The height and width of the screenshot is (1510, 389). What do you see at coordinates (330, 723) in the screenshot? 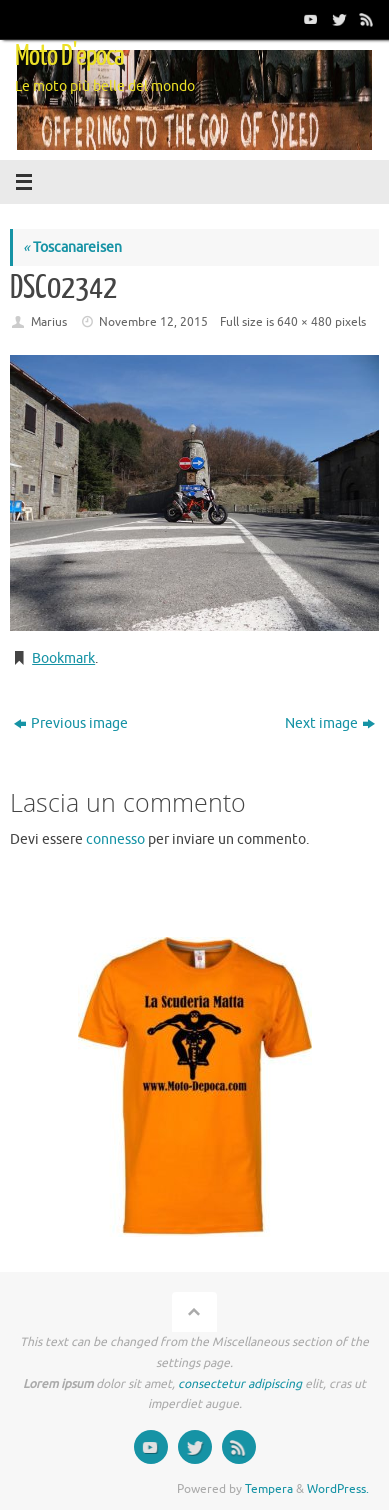
I see `Next image` at bounding box center [330, 723].